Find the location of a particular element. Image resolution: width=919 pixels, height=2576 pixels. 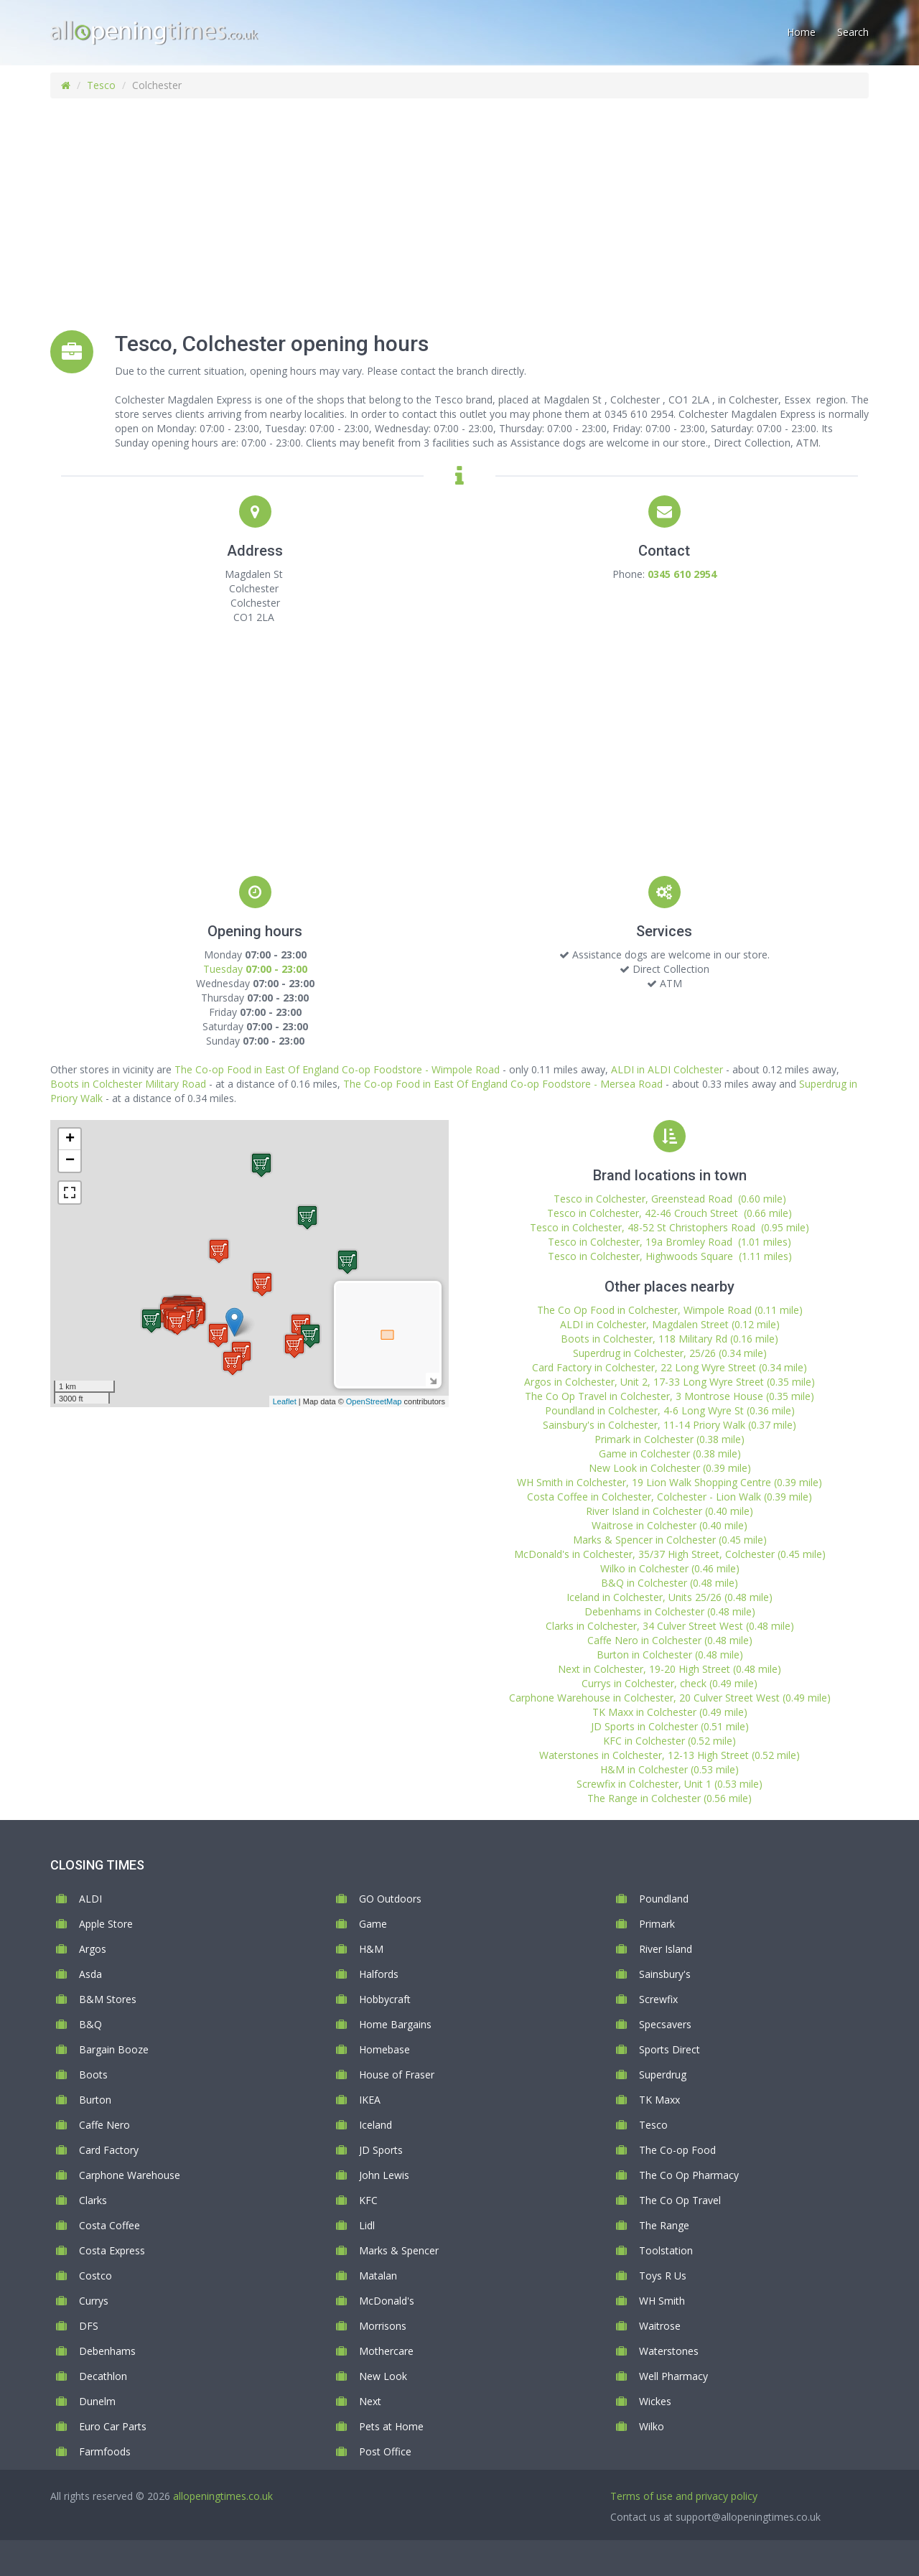

Post Office is located at coordinates (385, 2451).